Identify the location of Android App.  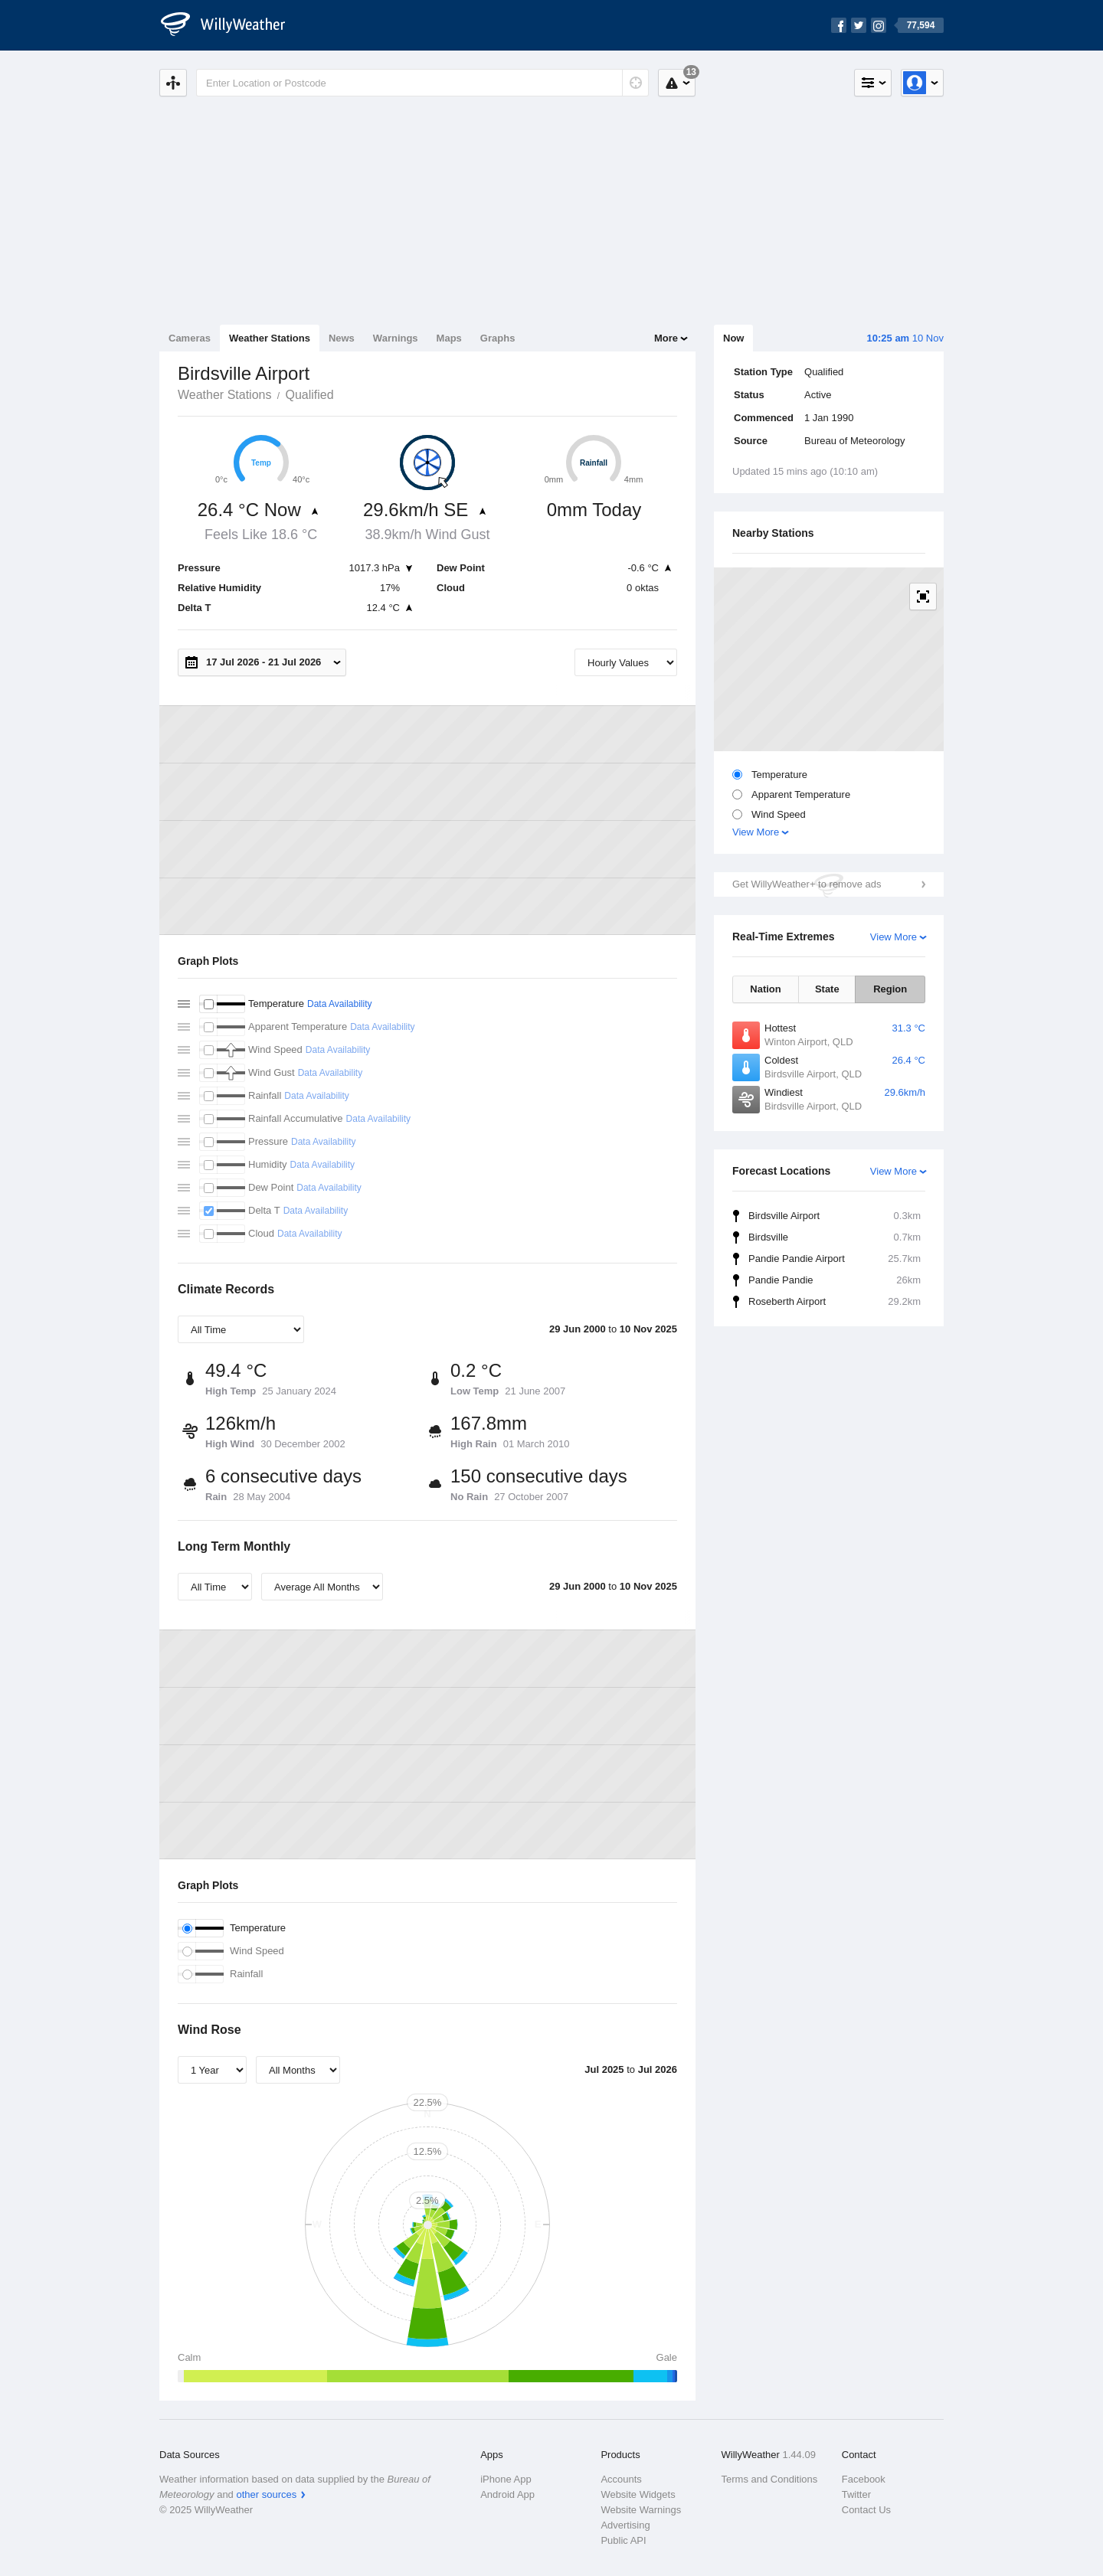
(507, 2494).